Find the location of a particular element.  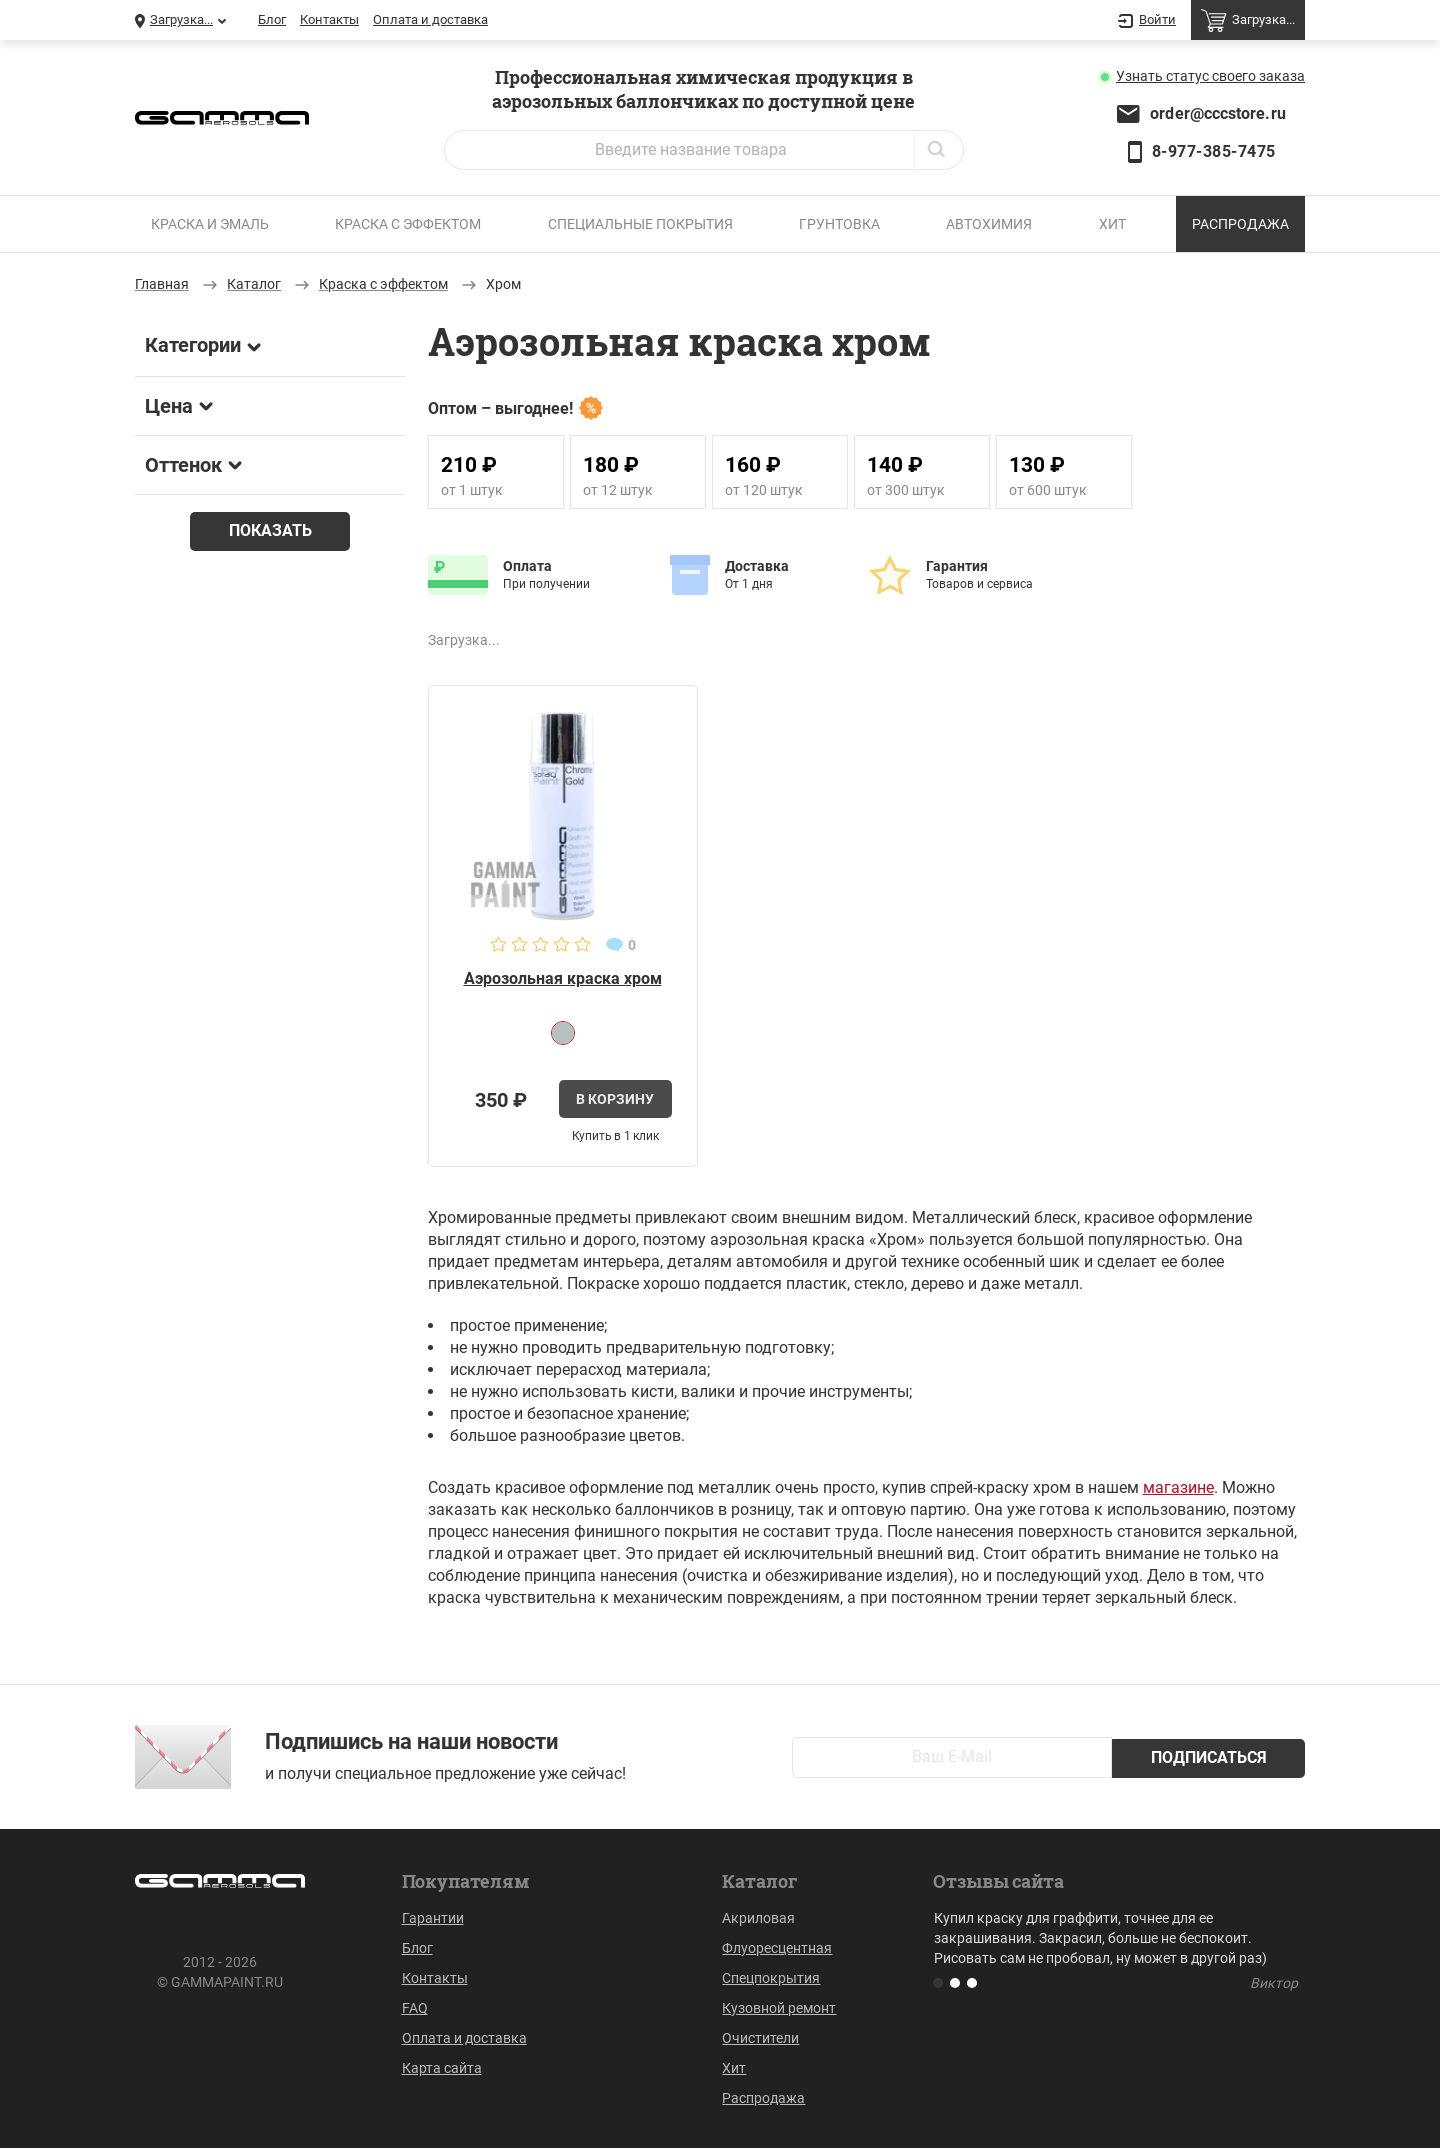

Спецпокрытия is located at coordinates (771, 1980).